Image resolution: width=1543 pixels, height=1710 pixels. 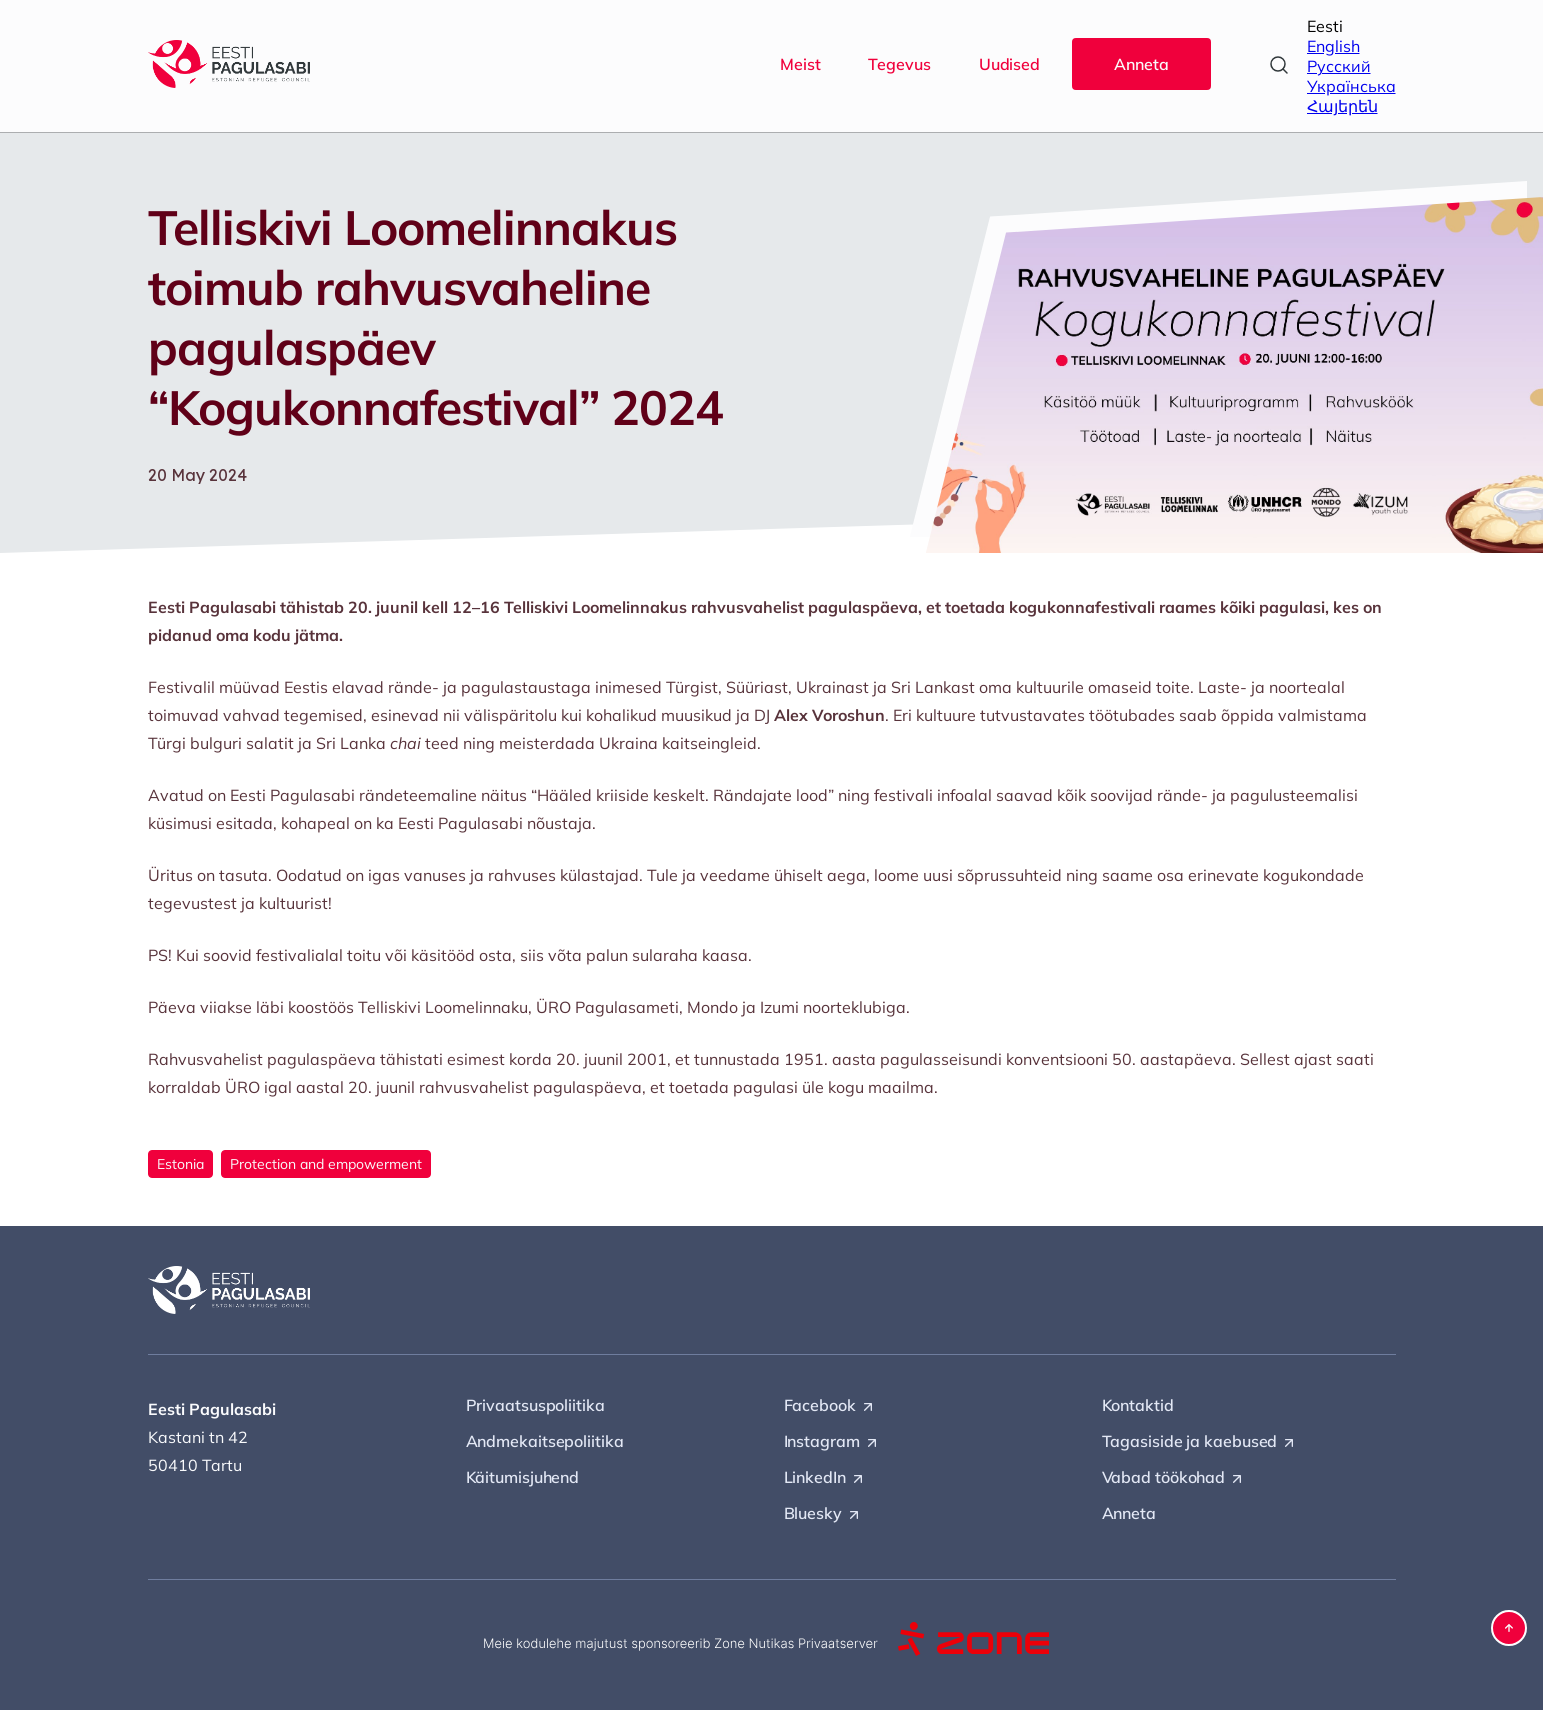 What do you see at coordinates (1333, 46) in the screenshot?
I see `English` at bounding box center [1333, 46].